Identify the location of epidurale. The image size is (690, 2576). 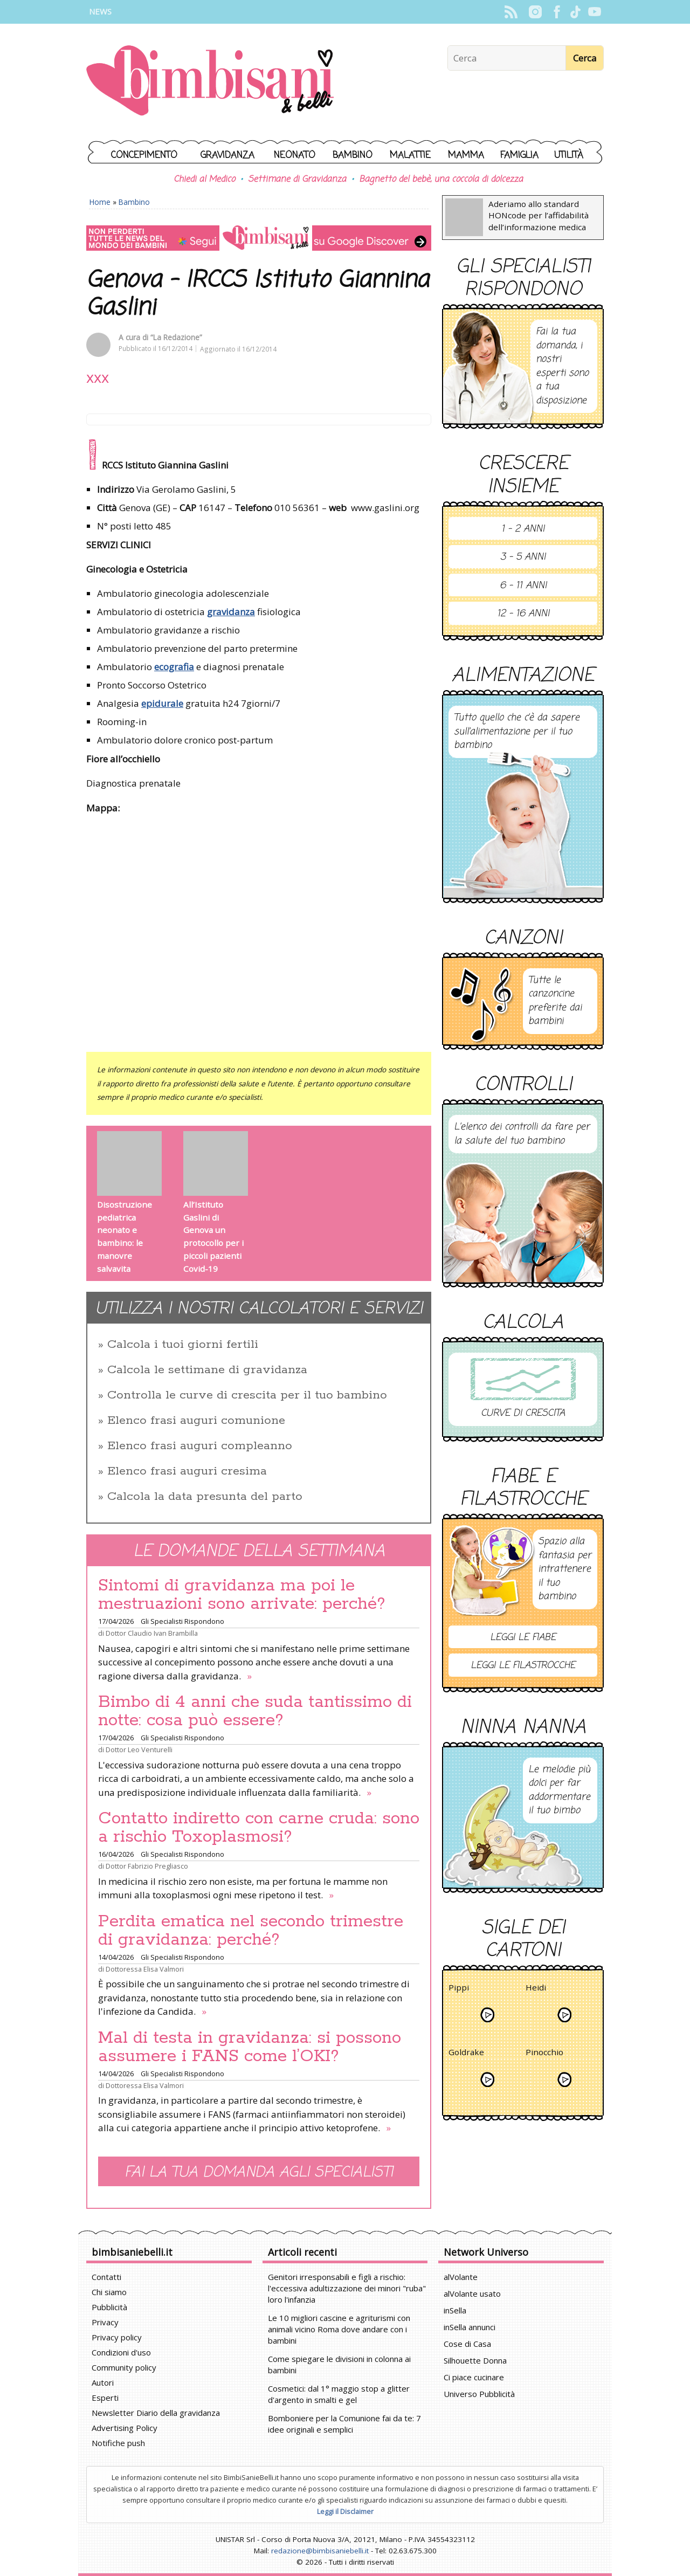
(162, 703).